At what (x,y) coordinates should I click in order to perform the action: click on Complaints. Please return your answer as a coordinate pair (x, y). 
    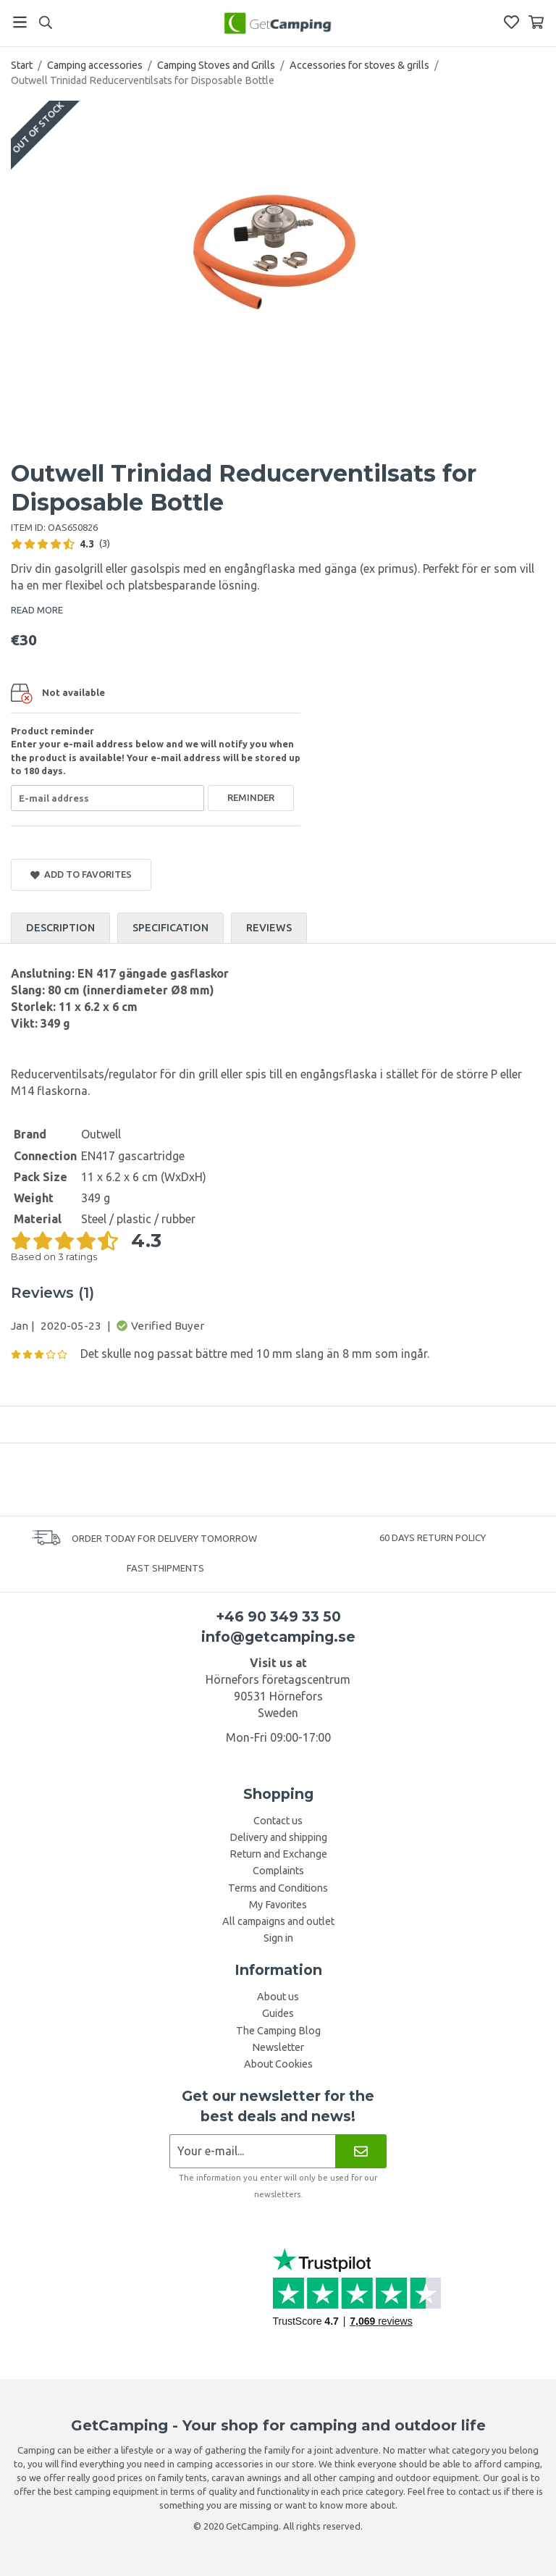
    Looking at the image, I should click on (278, 1870).